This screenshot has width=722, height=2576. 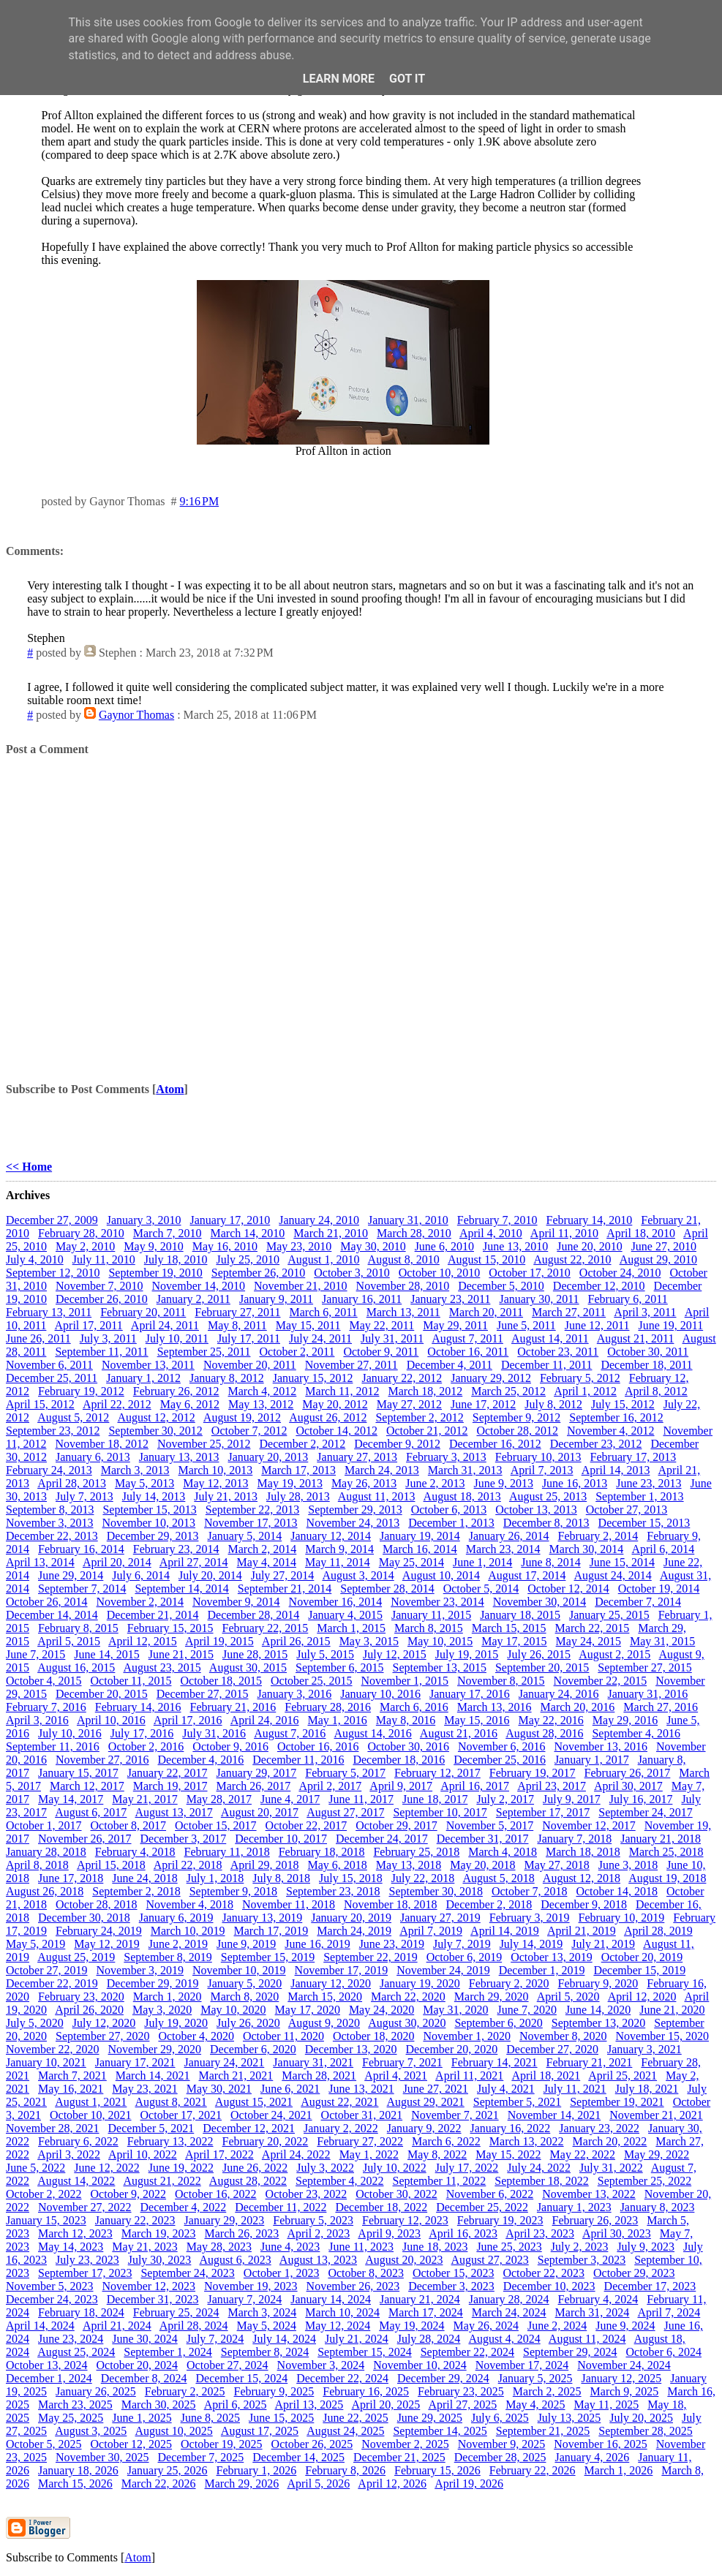 What do you see at coordinates (46, 1707) in the screenshot?
I see `February 7, 2016` at bounding box center [46, 1707].